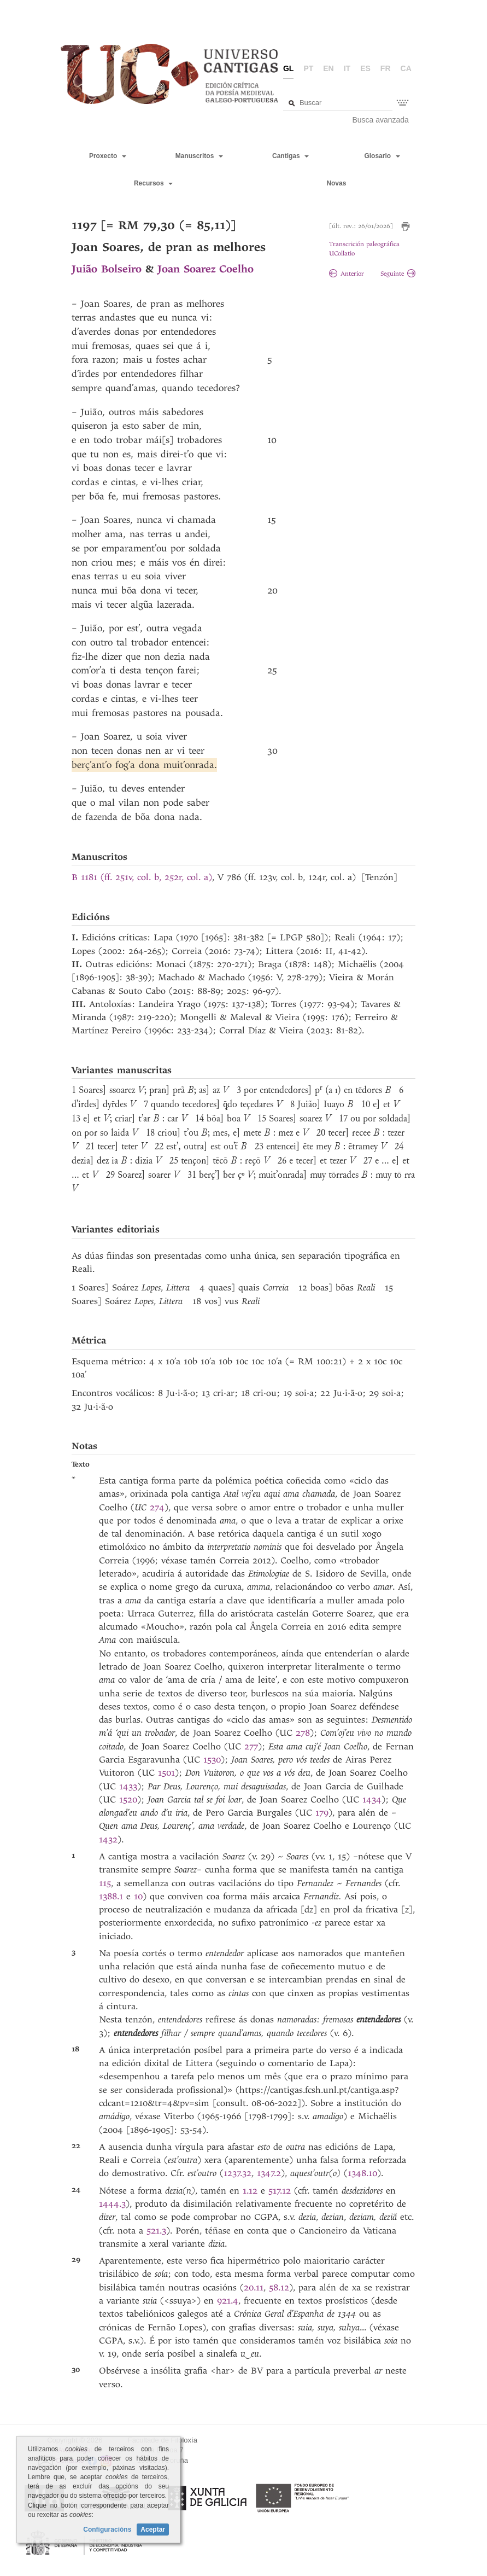 This screenshot has width=487, height=2576. Describe the element at coordinates (362, 2173) in the screenshot. I see `1348.10` at that location.